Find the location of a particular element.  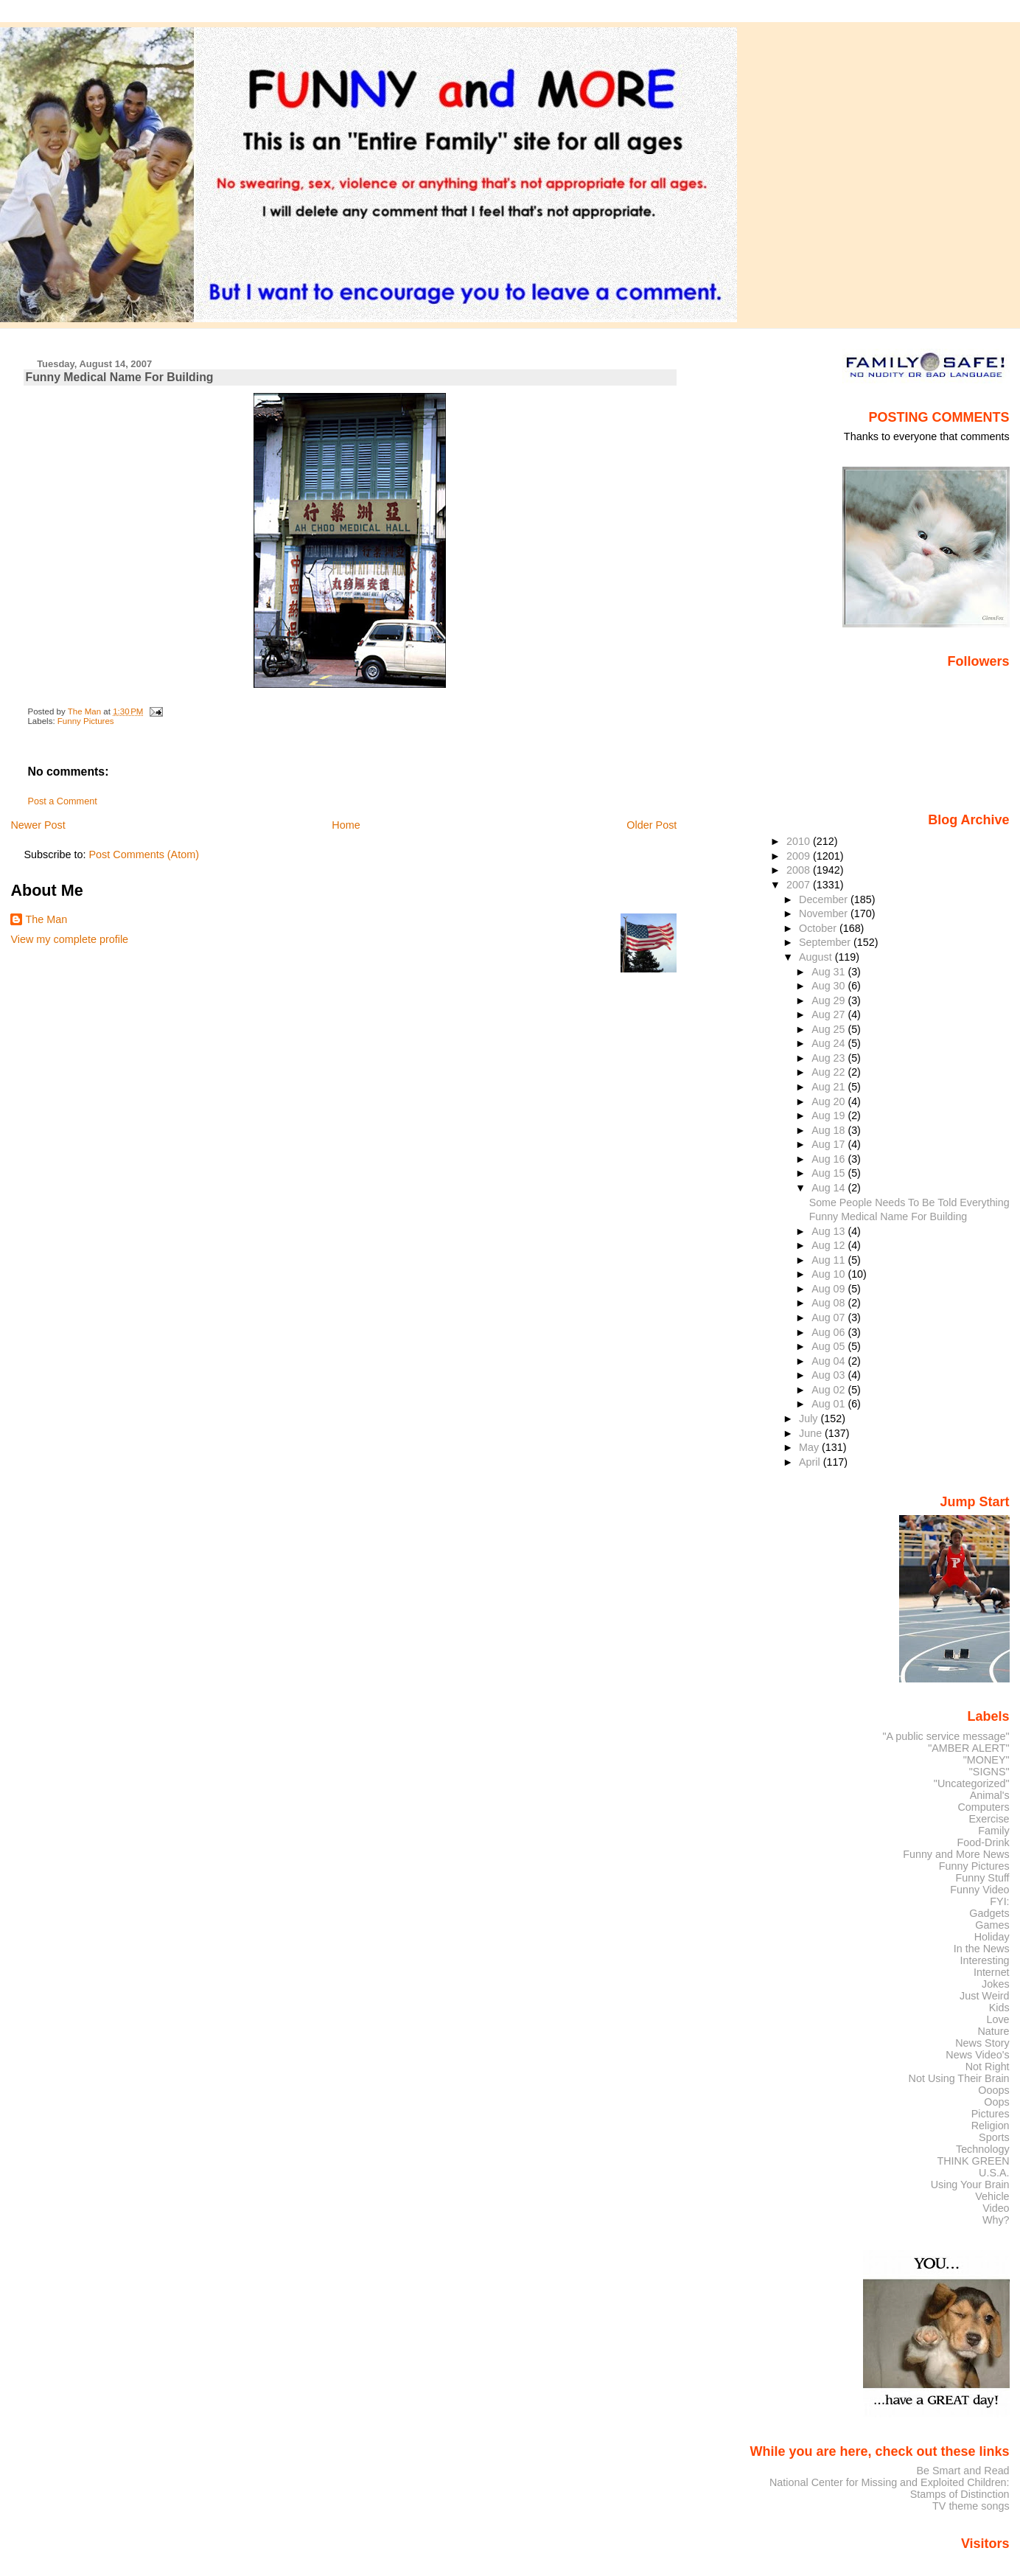

Religion is located at coordinates (990, 2125).